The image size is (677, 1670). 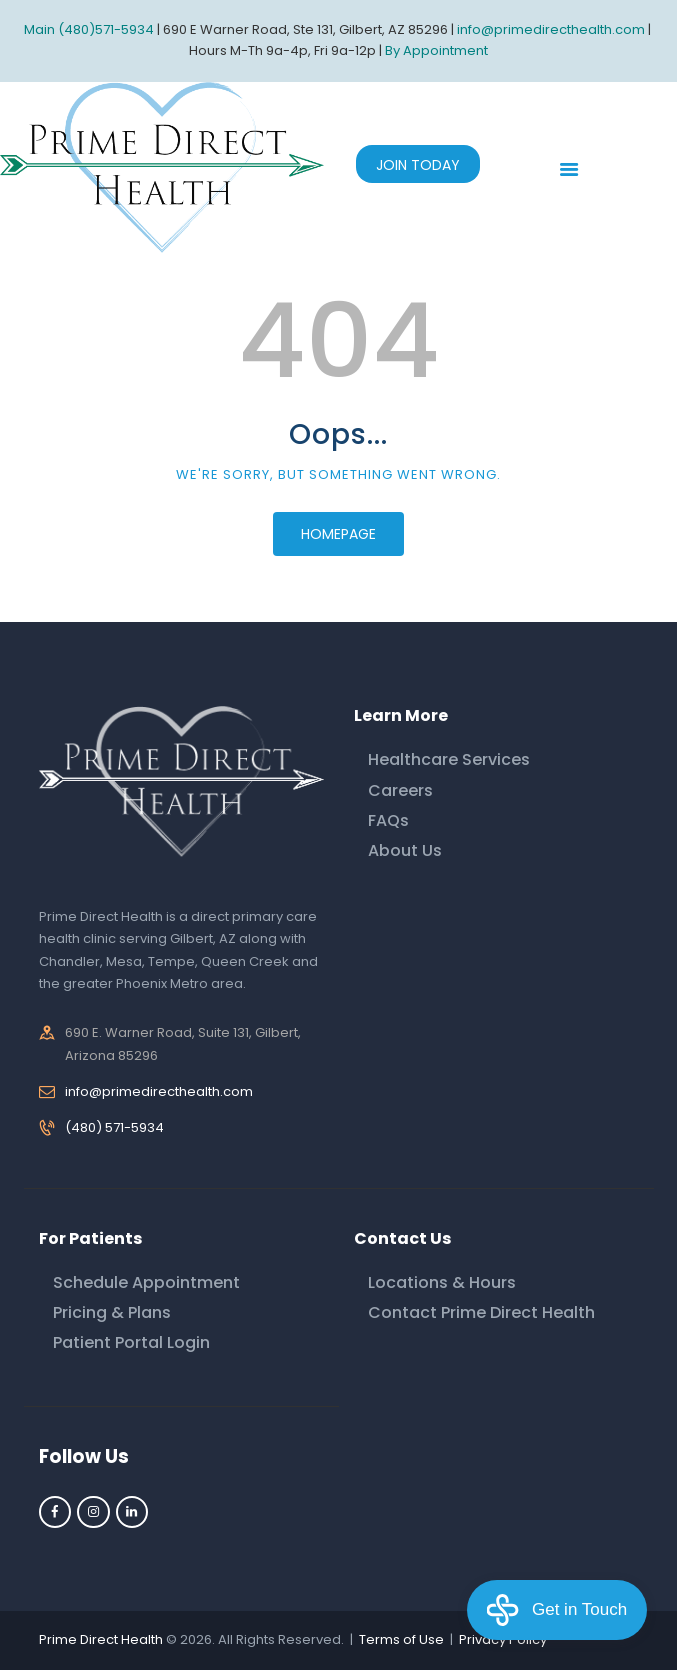 What do you see at coordinates (388, 820) in the screenshot?
I see `FAQs` at bounding box center [388, 820].